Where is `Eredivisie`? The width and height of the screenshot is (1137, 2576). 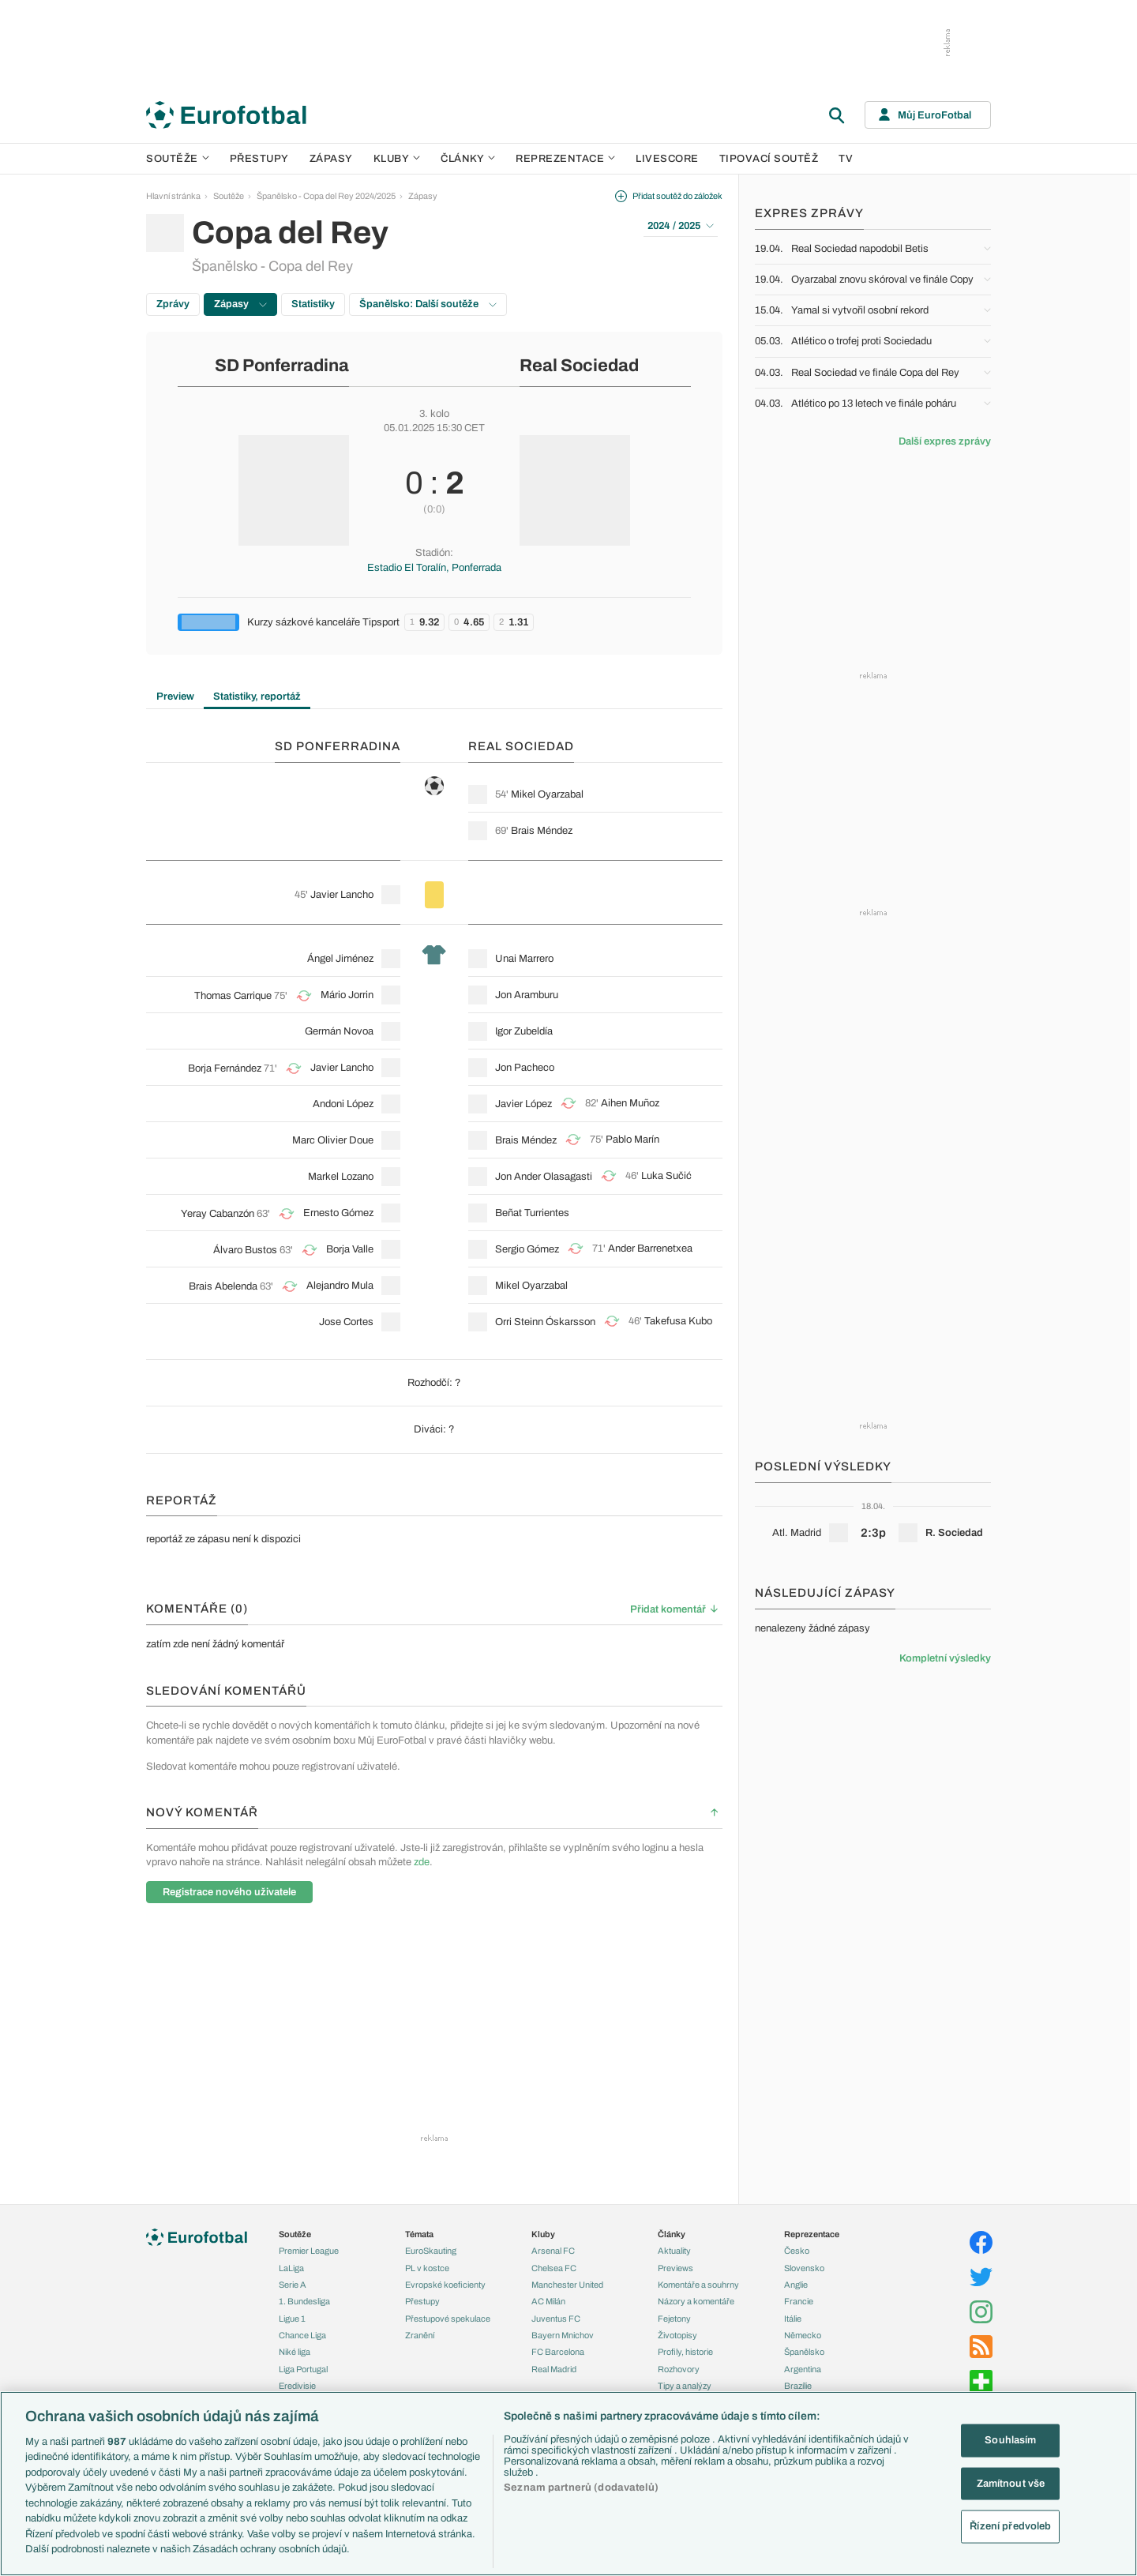
Eredivisie is located at coordinates (297, 2385).